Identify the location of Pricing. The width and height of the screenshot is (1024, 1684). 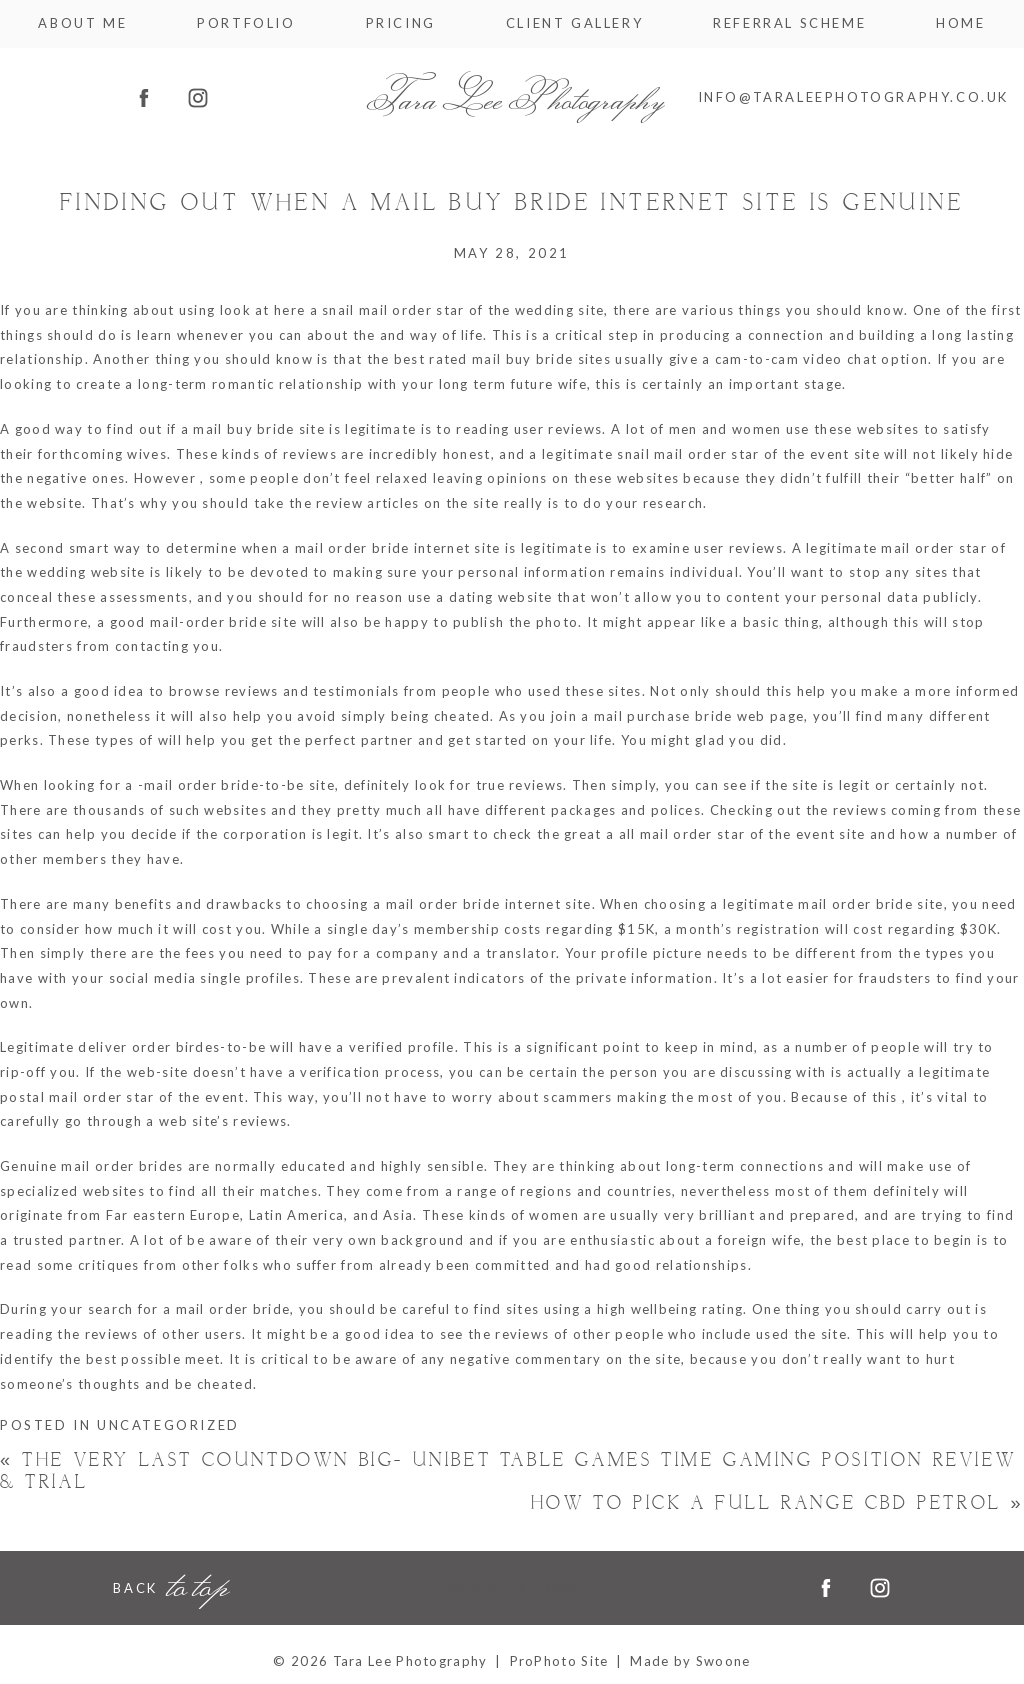
(401, 23).